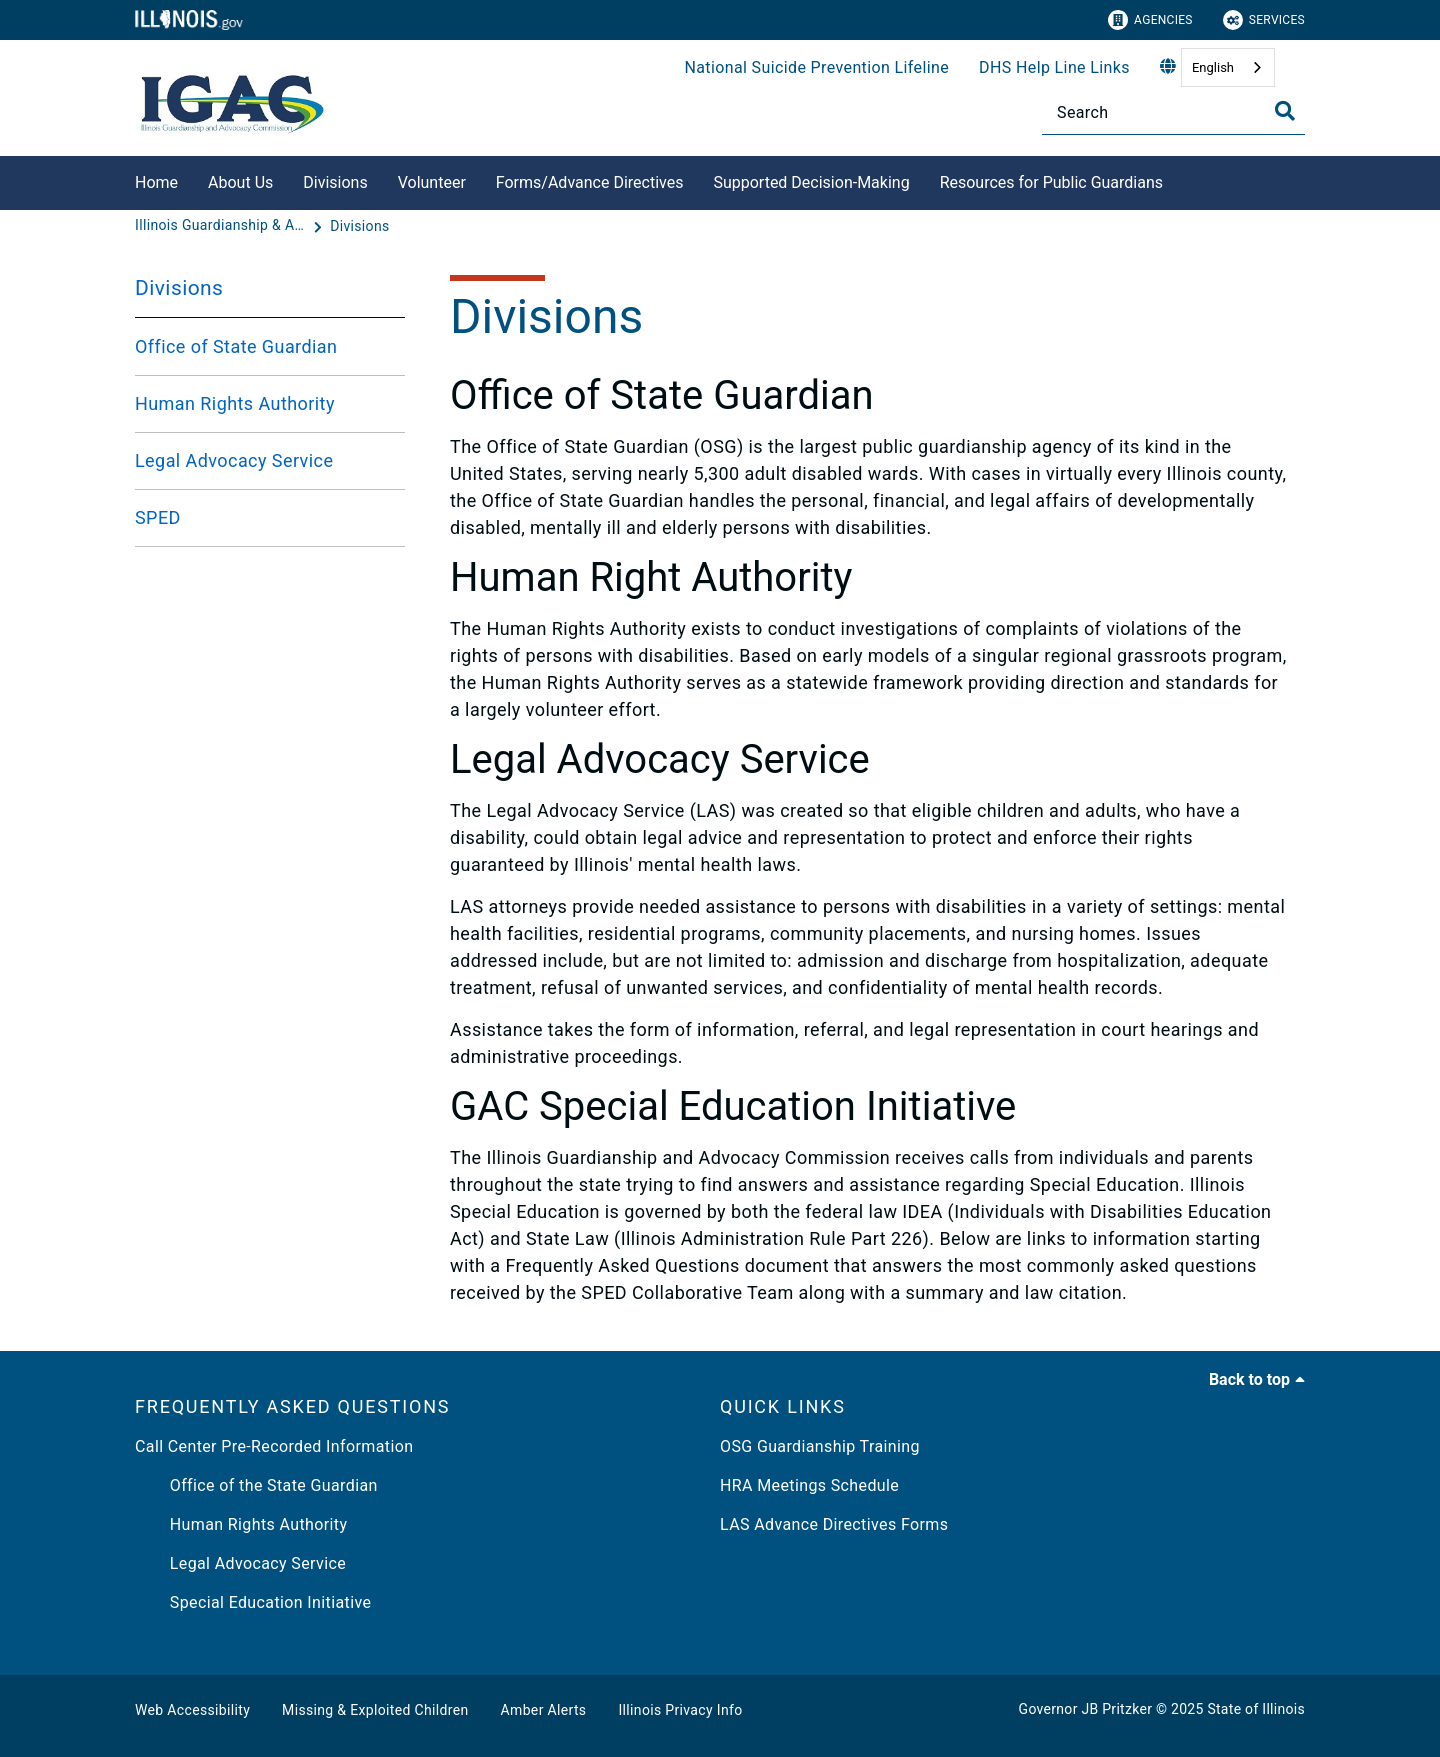 This screenshot has height=1757, width=1440. What do you see at coordinates (1213, 67) in the screenshot?
I see `English` at bounding box center [1213, 67].